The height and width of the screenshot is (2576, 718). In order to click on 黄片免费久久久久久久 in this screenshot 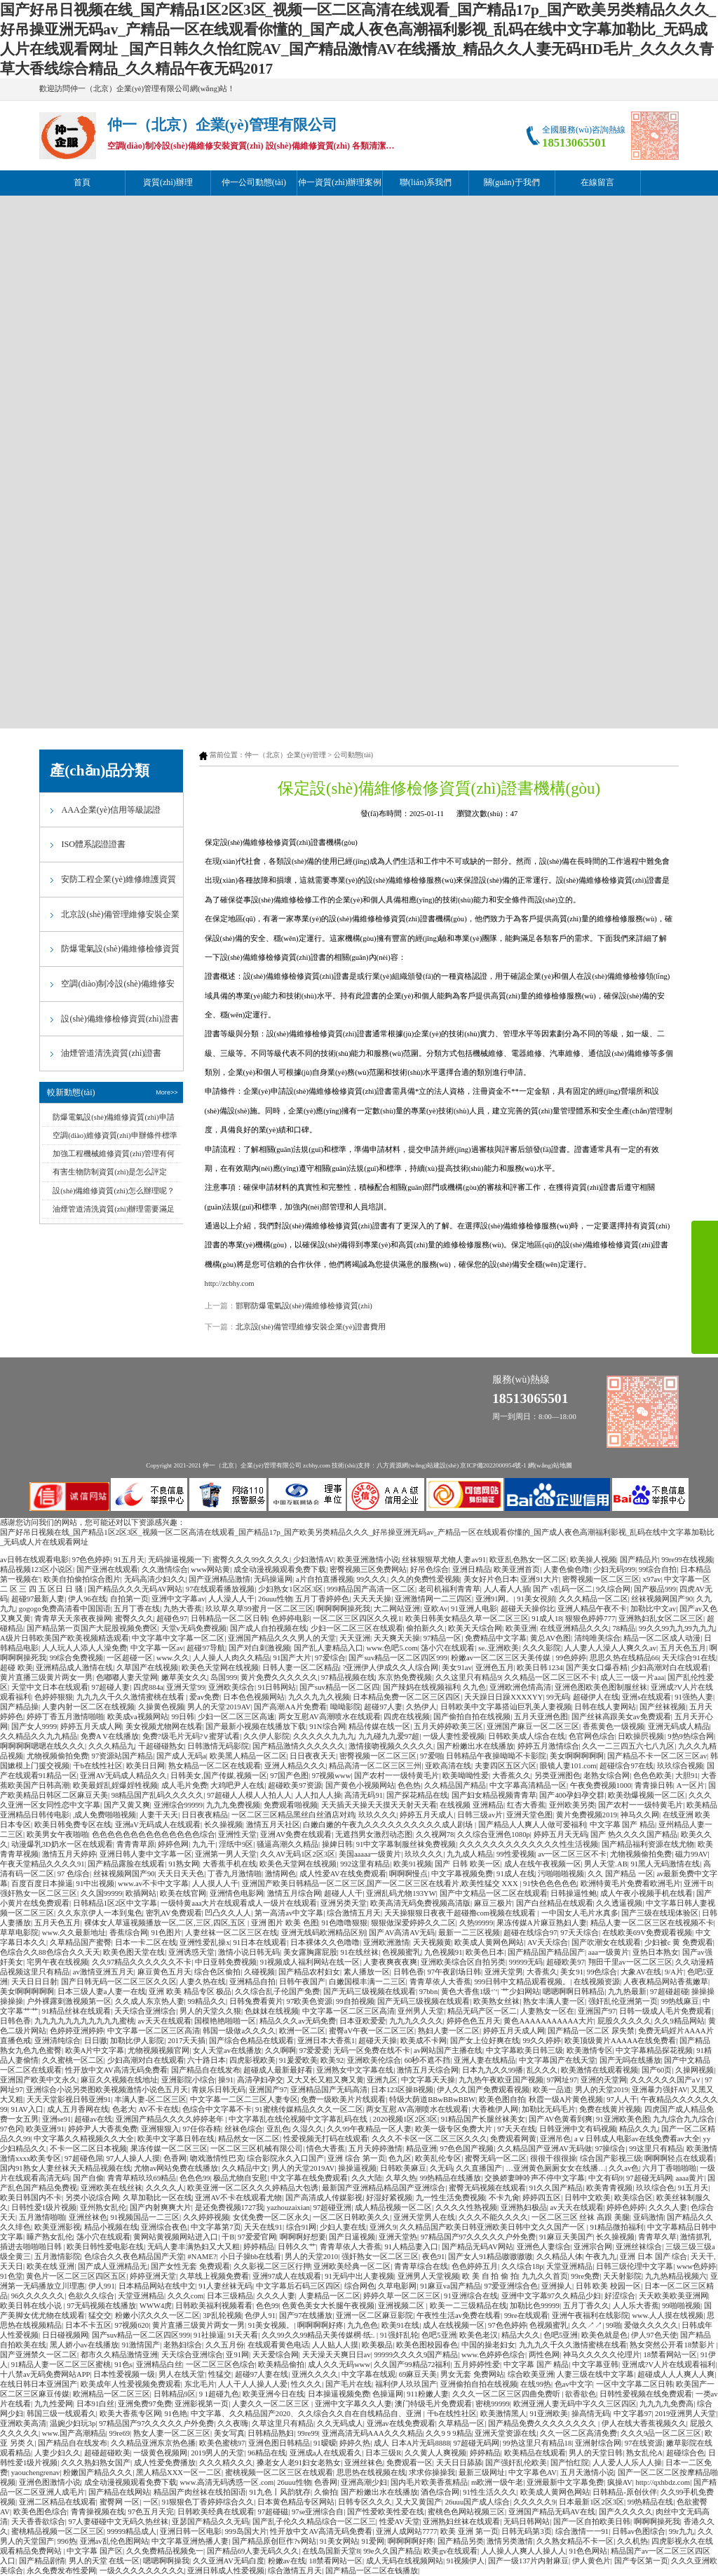, I will do `click(279, 1677)`.